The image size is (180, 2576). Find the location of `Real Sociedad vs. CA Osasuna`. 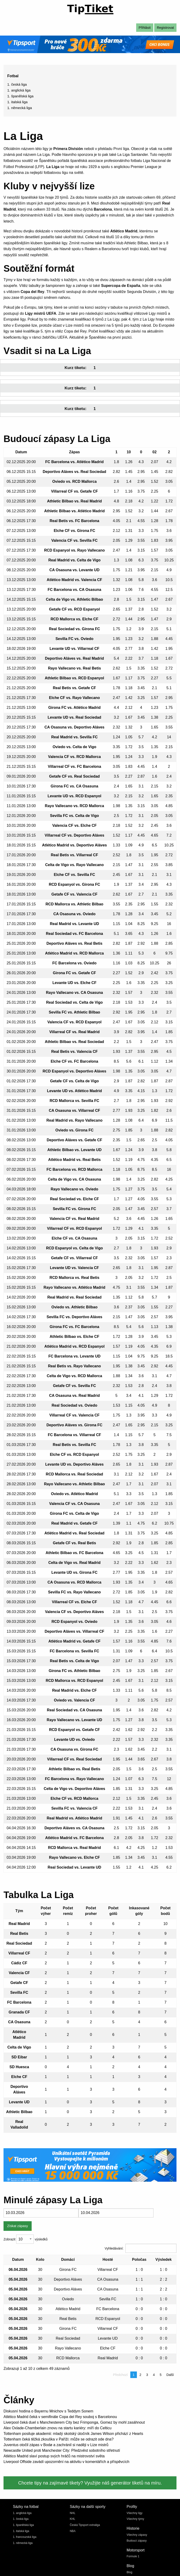

Real Sociedad vs. CA Osasuna is located at coordinates (74, 1710).